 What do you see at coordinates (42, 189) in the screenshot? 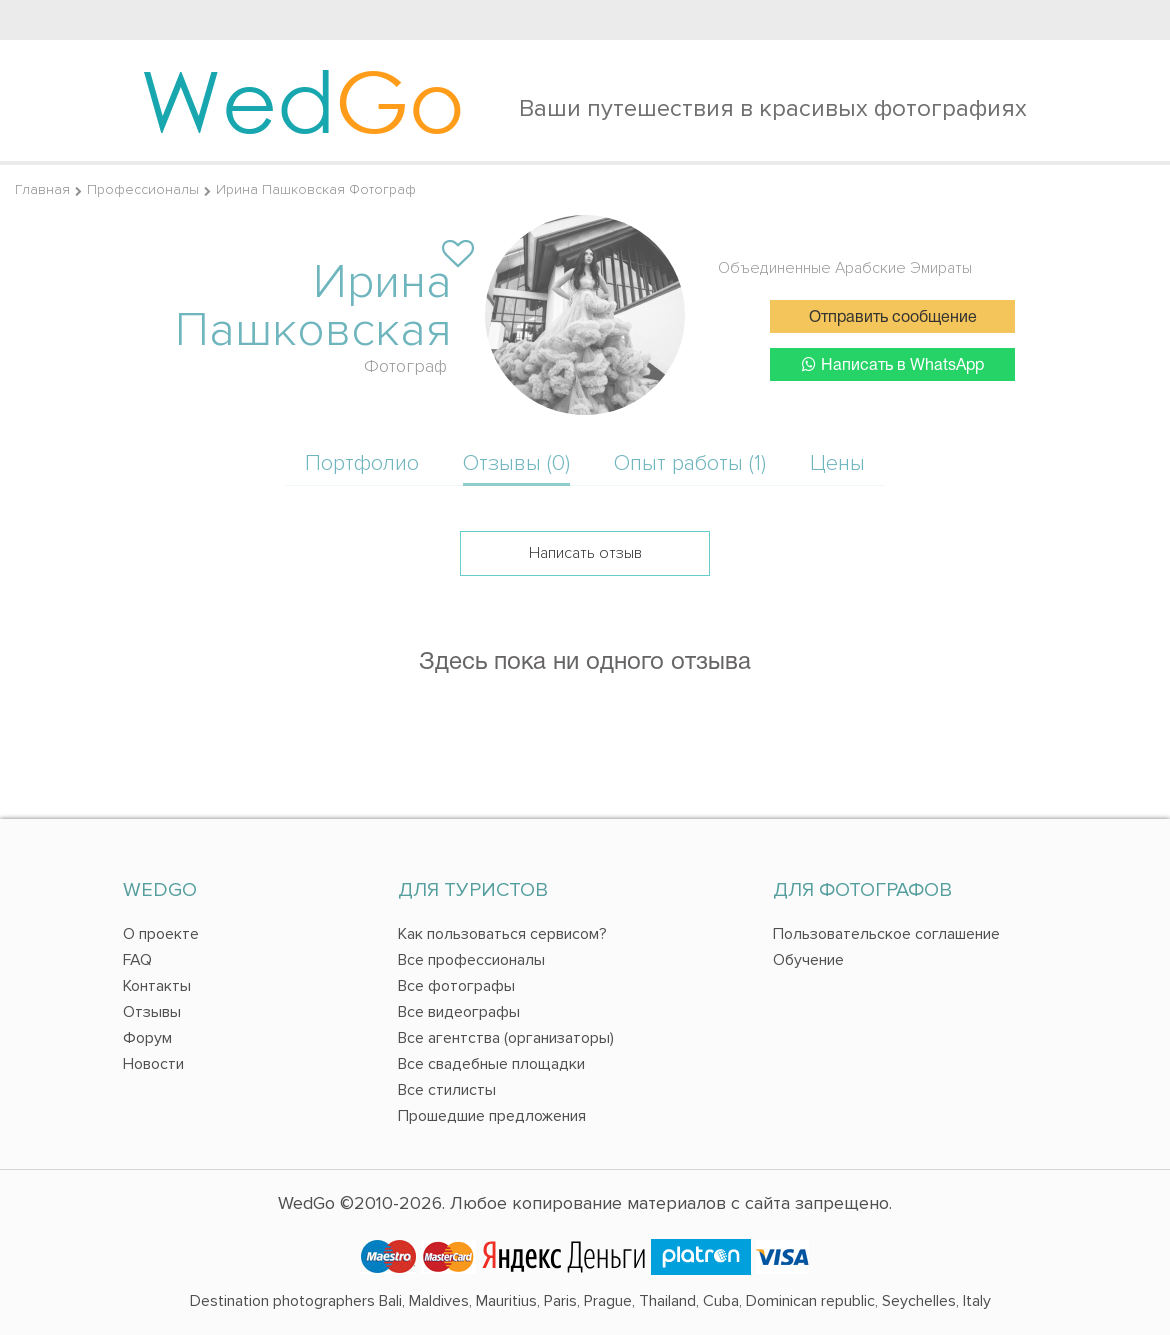
I see `Главная` at bounding box center [42, 189].